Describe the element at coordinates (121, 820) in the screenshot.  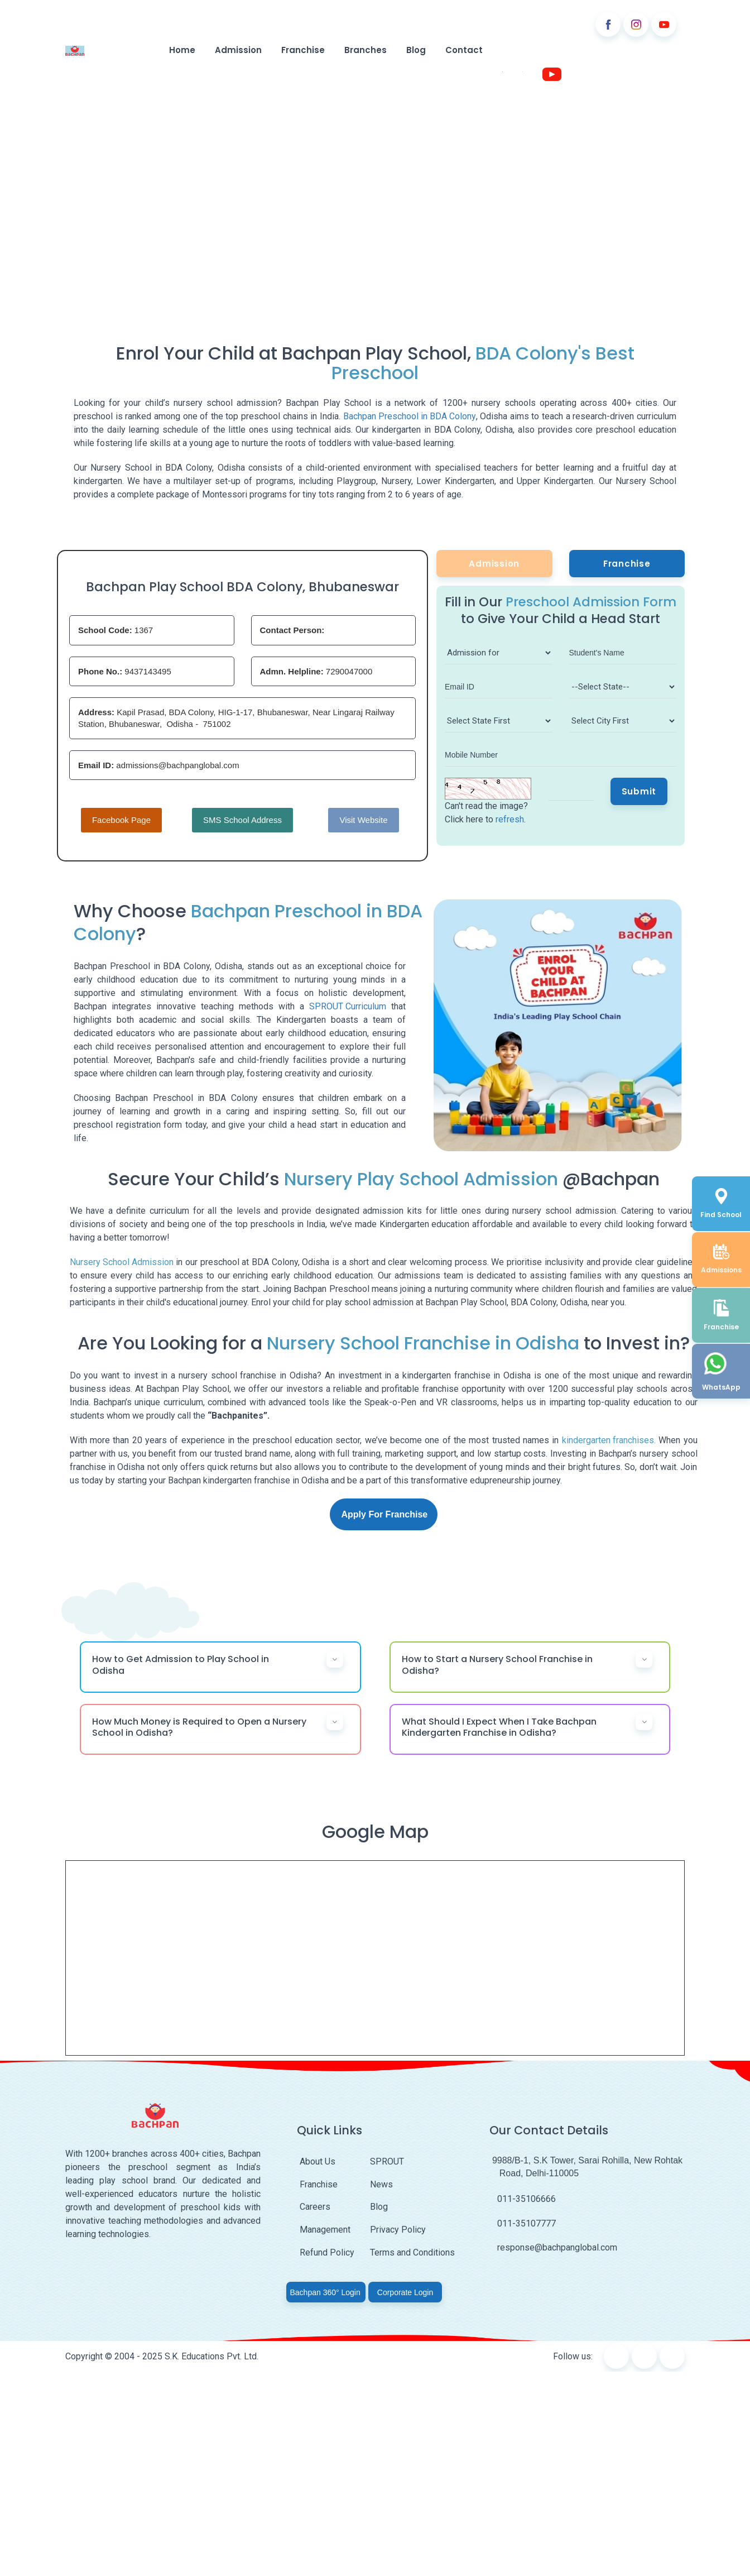
I see `Facebook Page` at that location.